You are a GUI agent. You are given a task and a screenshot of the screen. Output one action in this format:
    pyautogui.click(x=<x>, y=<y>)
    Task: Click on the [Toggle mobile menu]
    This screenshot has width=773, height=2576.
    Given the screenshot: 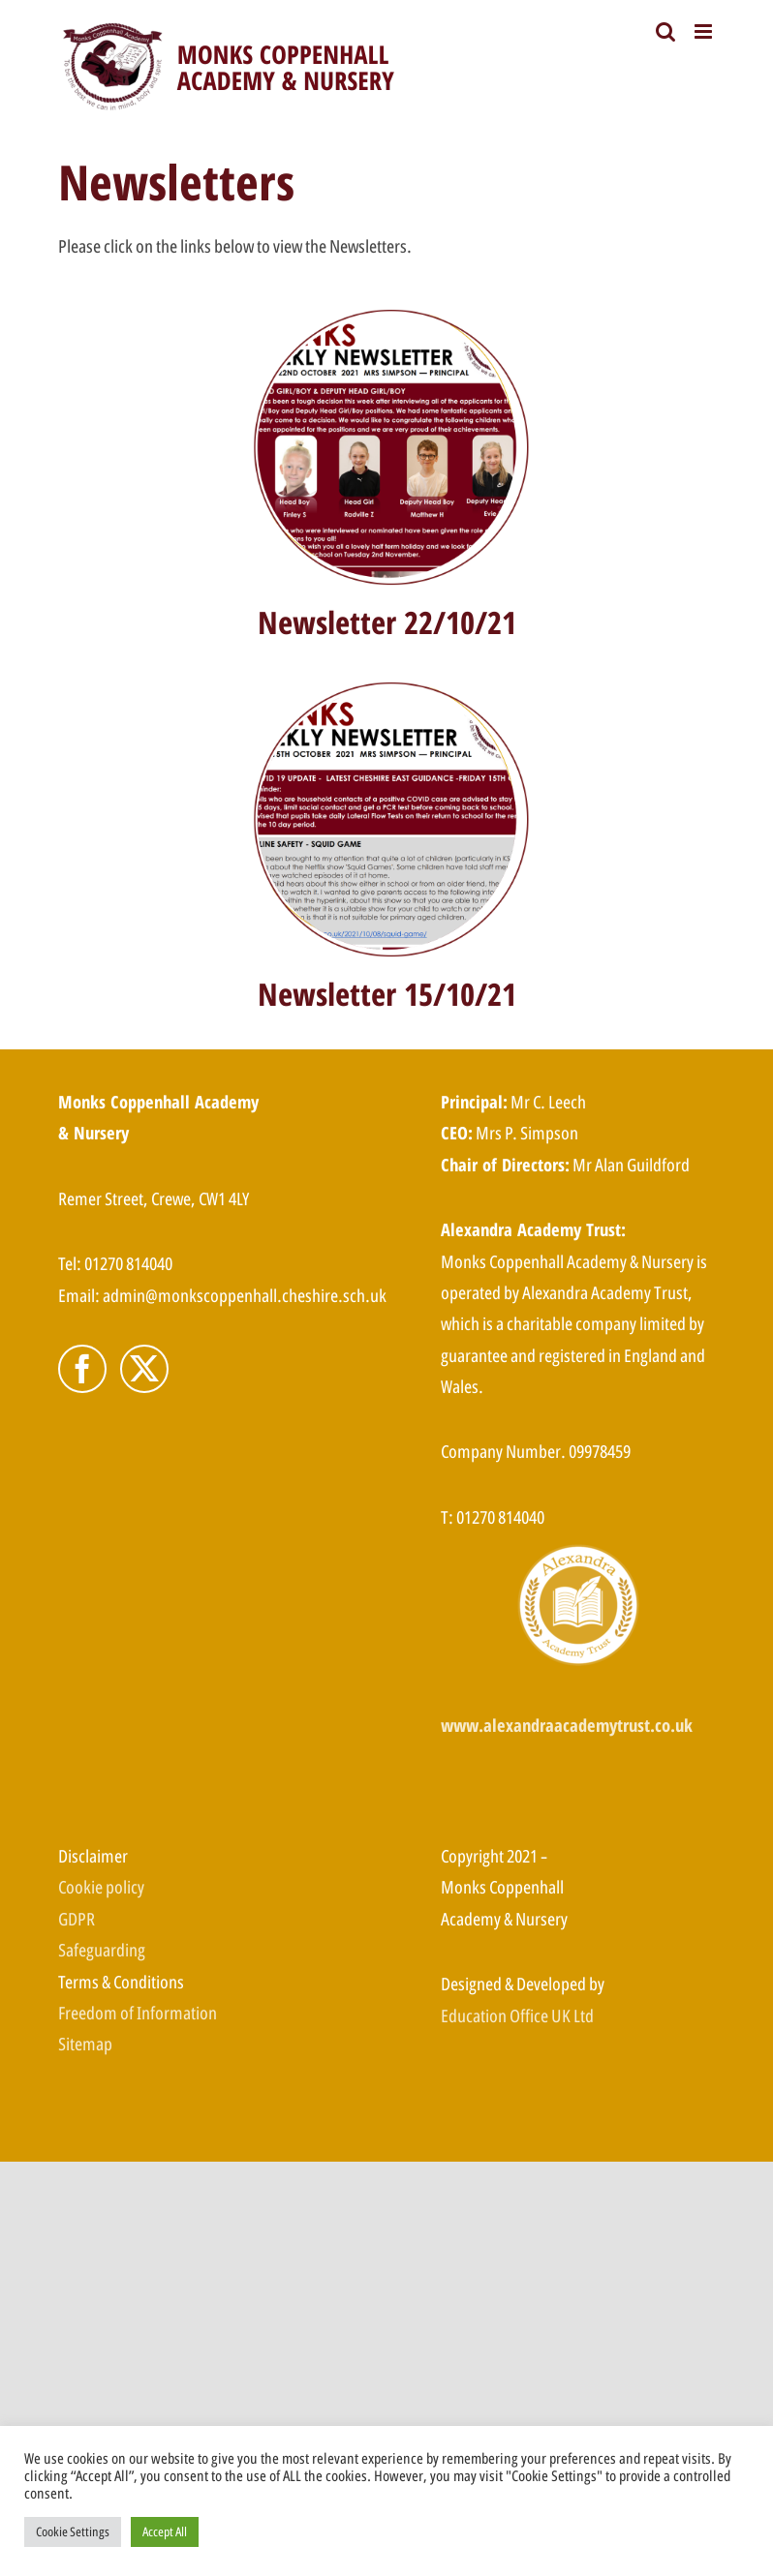 What is the action you would take?
    pyautogui.click(x=705, y=31)
    